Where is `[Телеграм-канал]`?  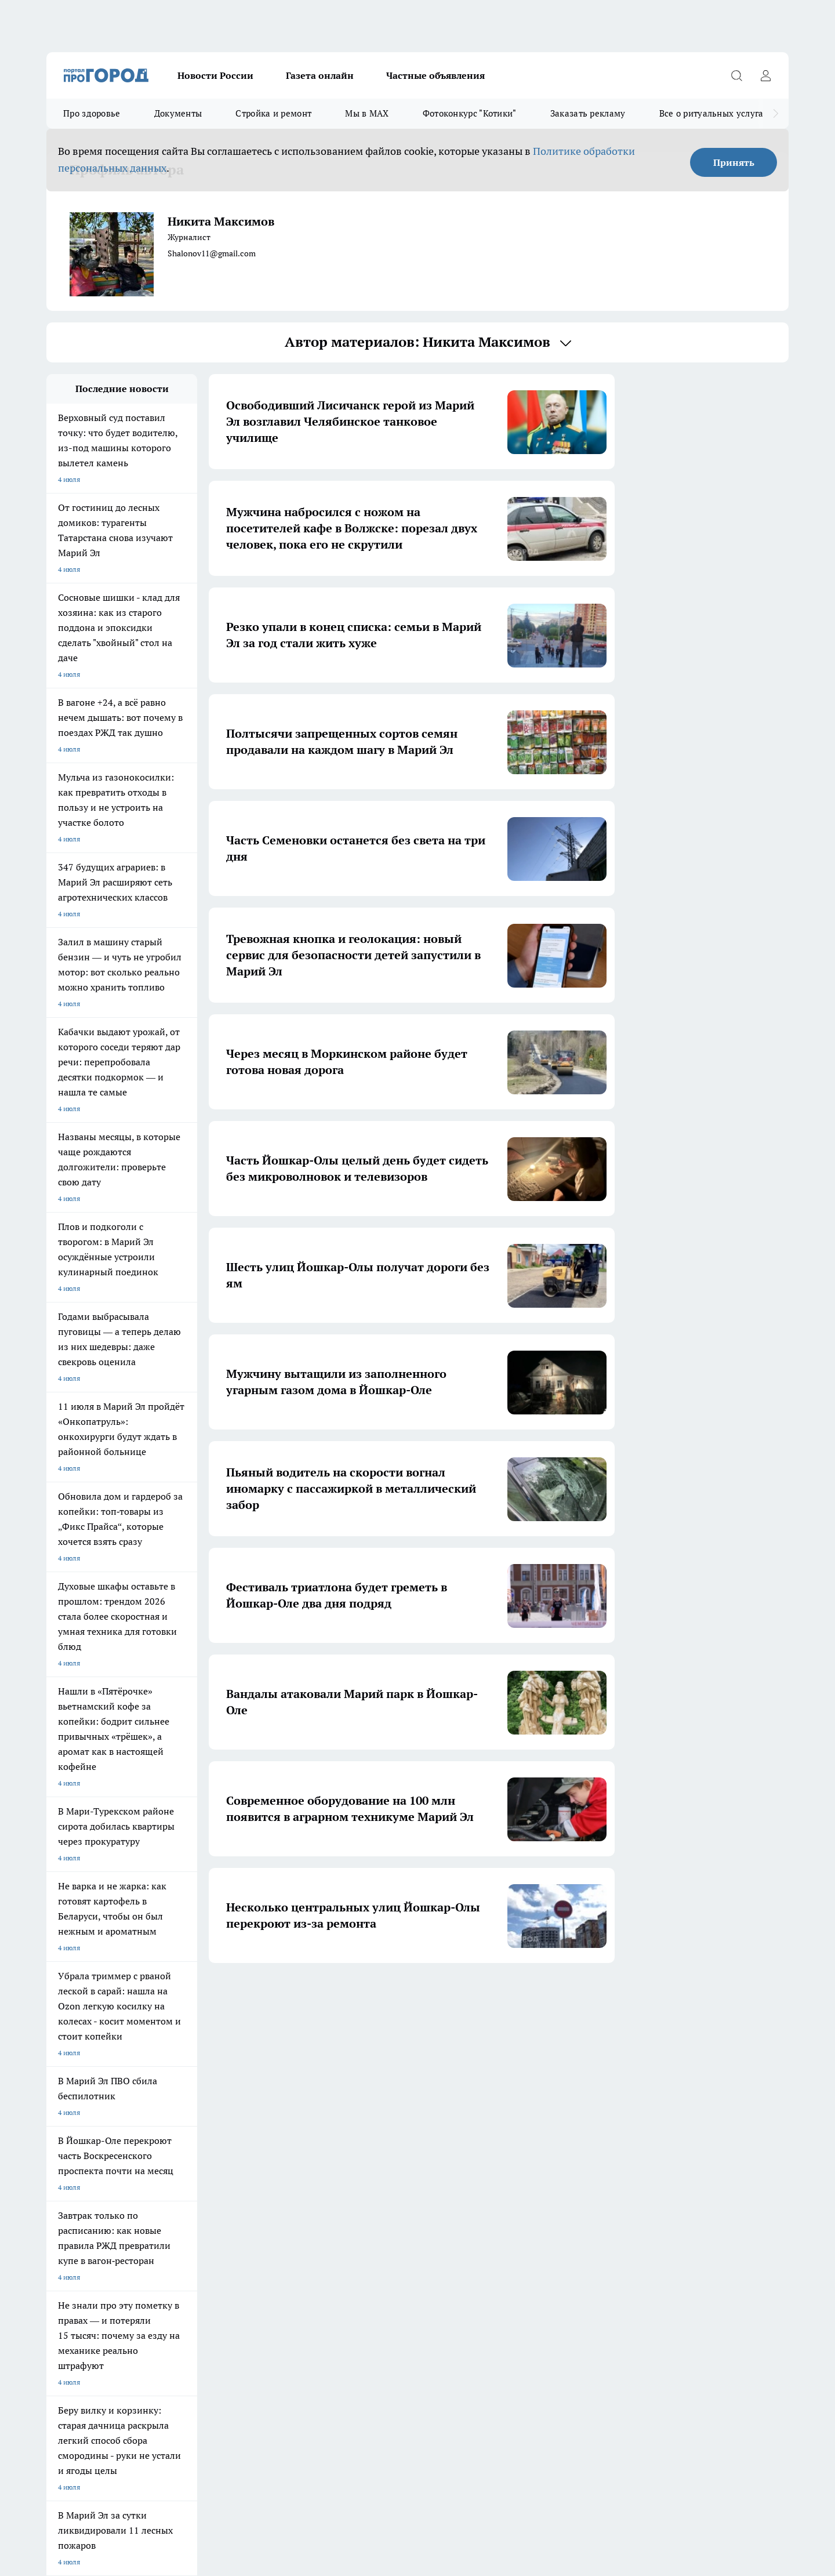
[Телеграм-канал] is located at coordinates (611, 2108).